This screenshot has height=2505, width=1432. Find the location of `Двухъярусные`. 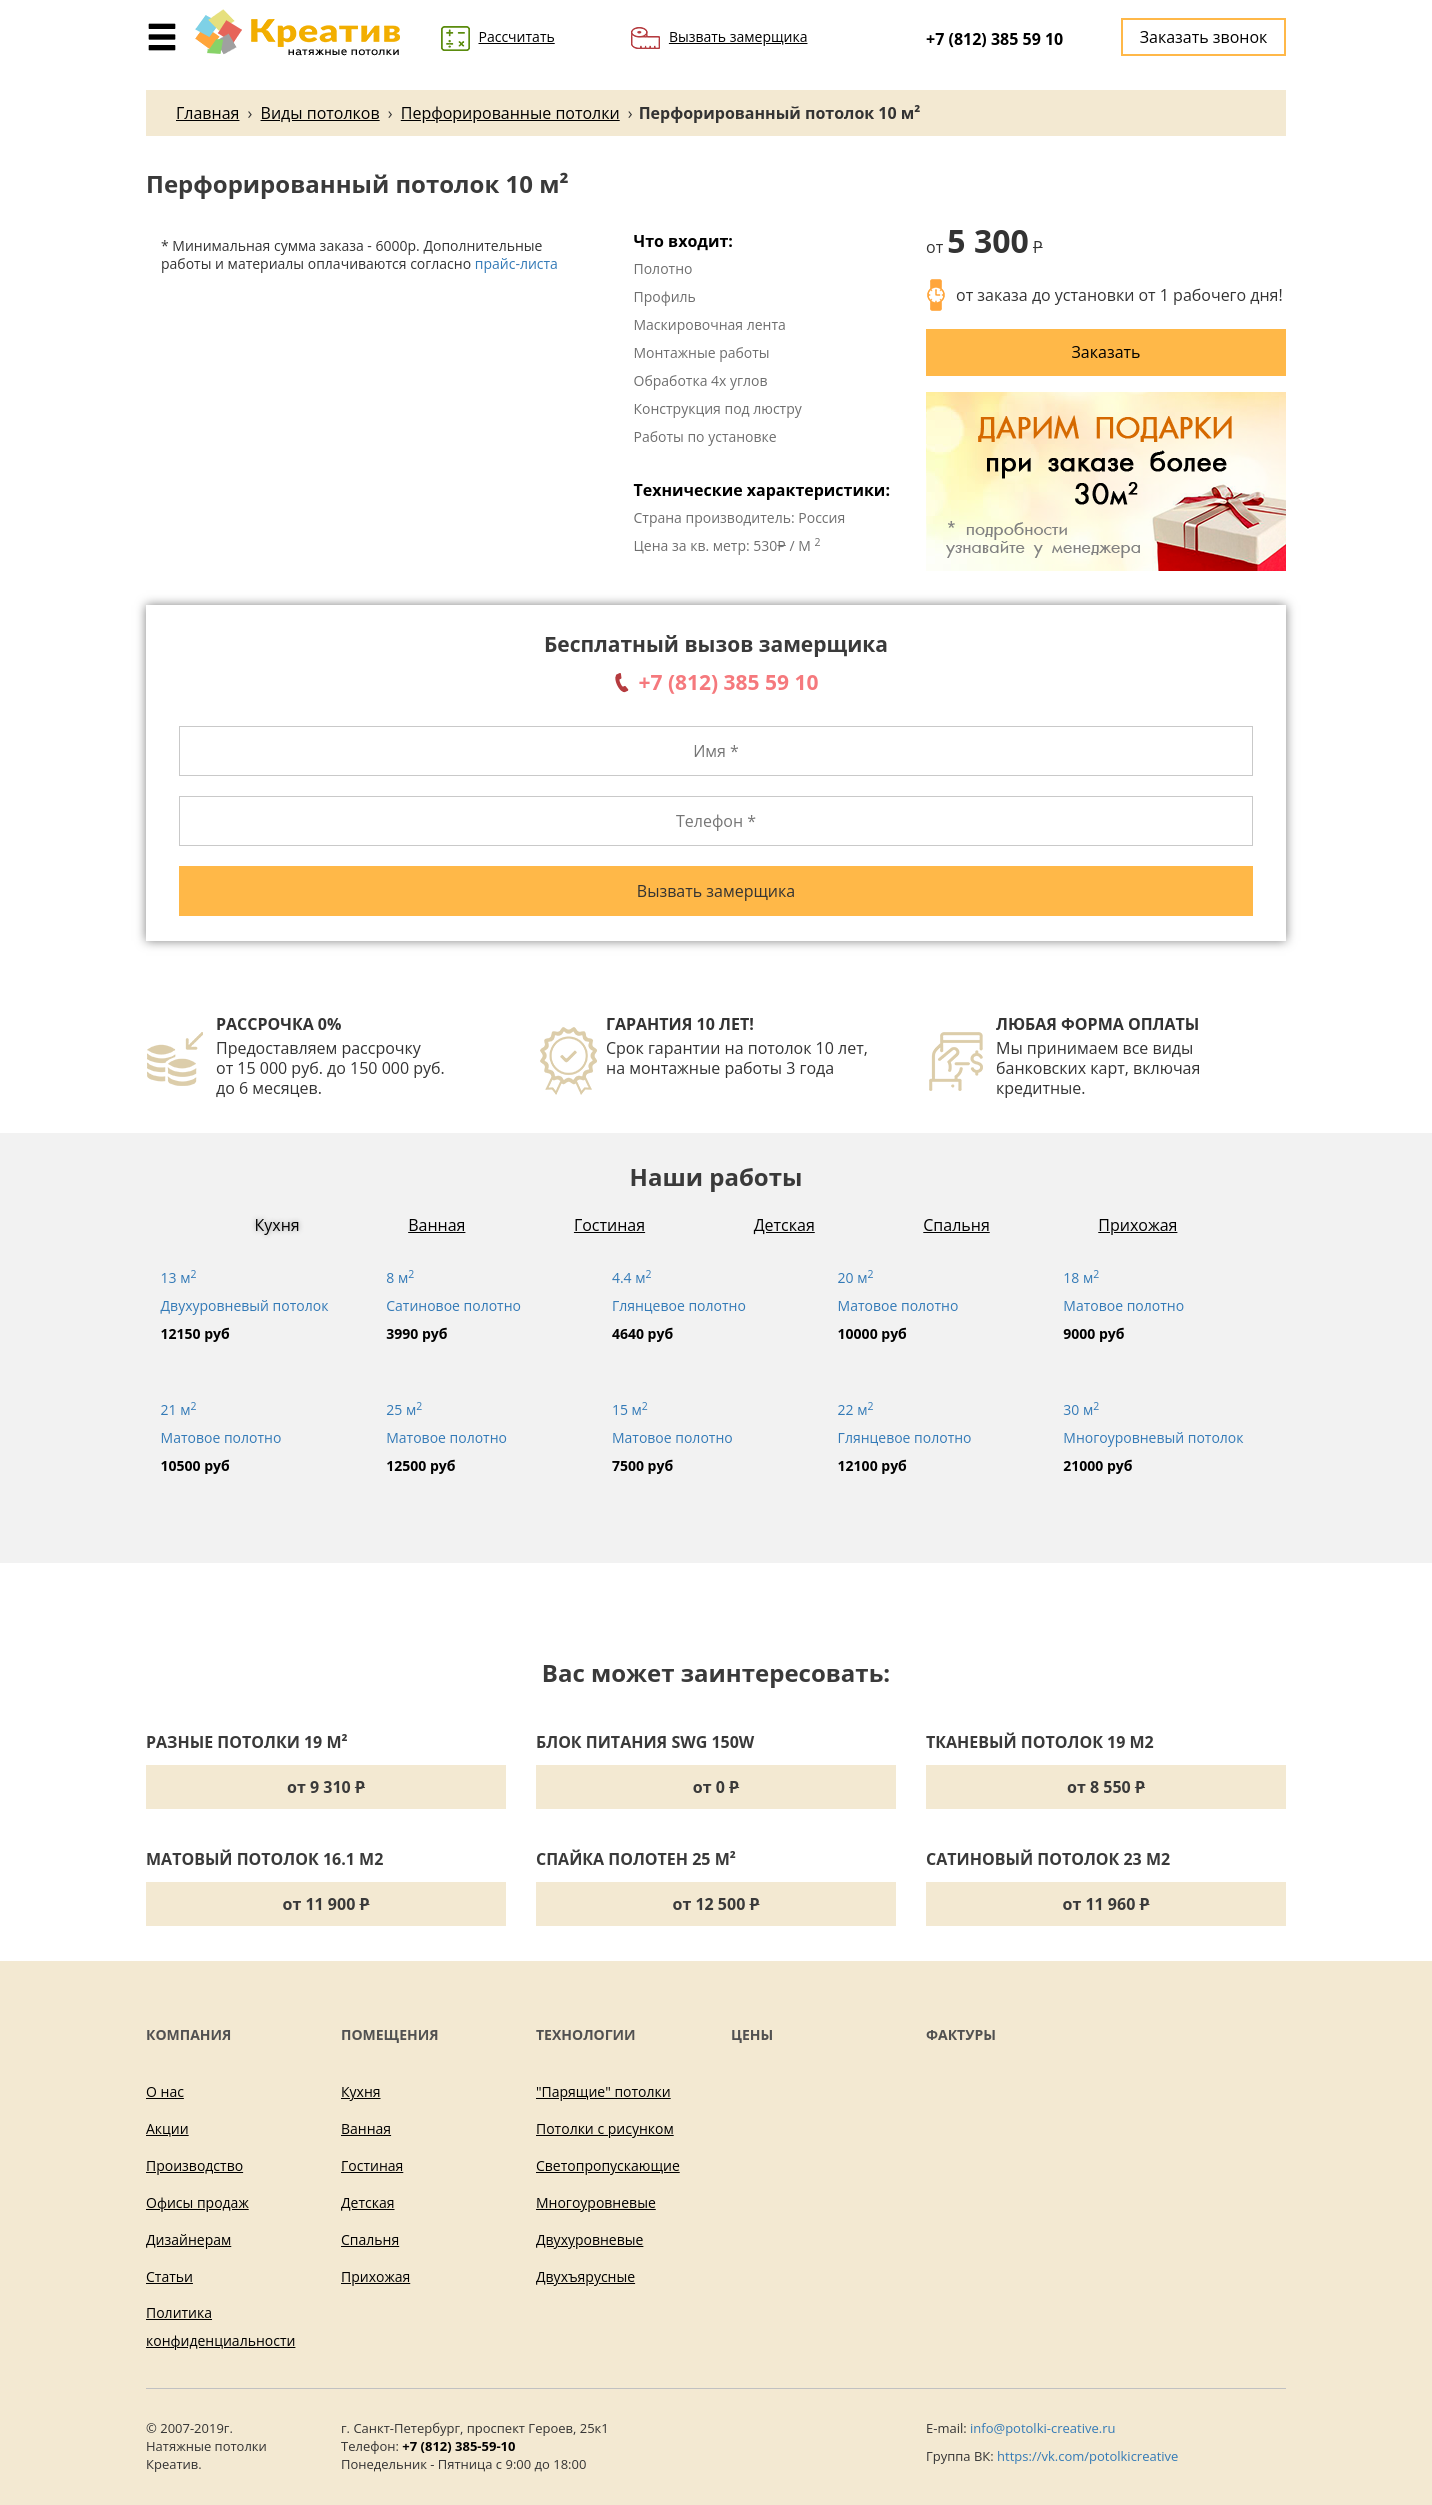

Двухъярусные is located at coordinates (585, 2276).